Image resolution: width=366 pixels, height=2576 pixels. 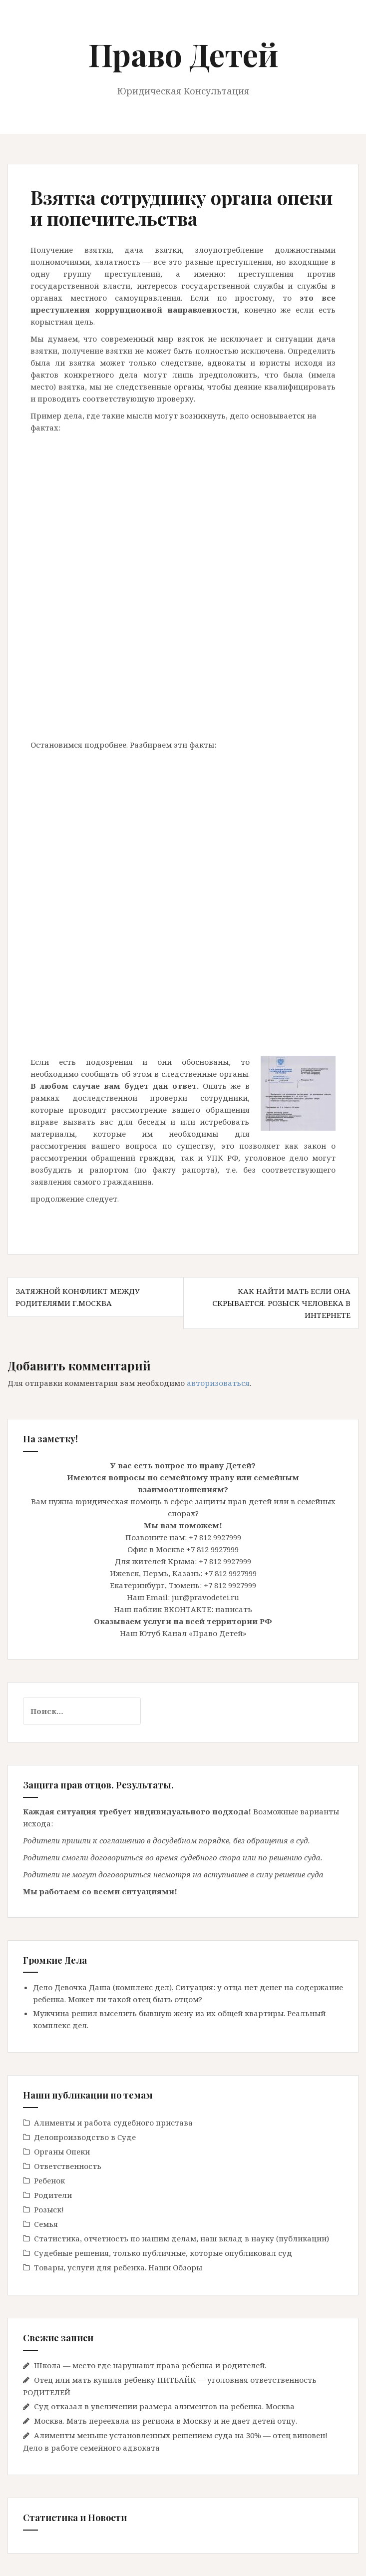 What do you see at coordinates (281, 1303) in the screenshot?
I see `Как найти мать если она скрывается. Розыск человека в интернете` at bounding box center [281, 1303].